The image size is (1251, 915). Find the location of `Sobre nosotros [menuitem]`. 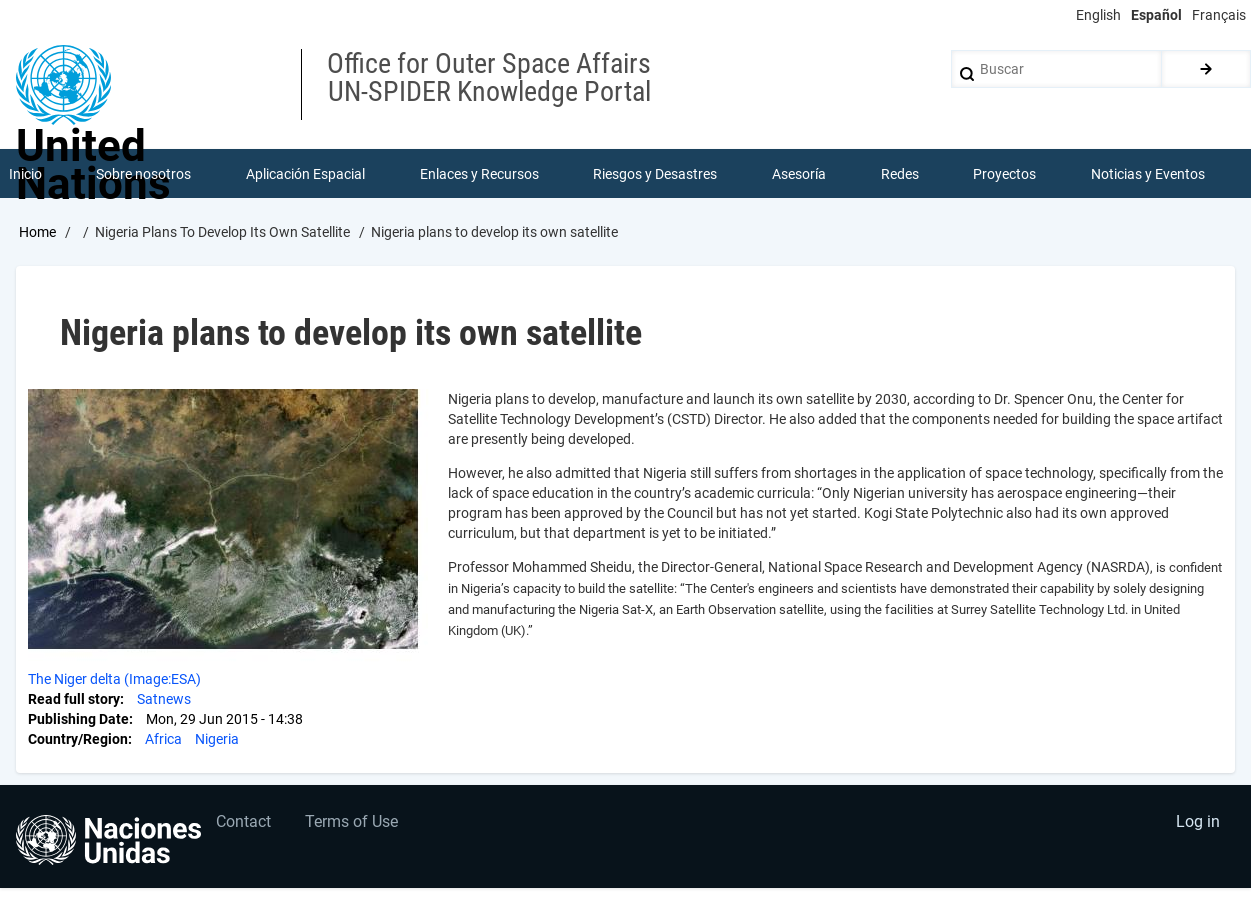

Sobre nosotros [menuitem] is located at coordinates (144, 174).